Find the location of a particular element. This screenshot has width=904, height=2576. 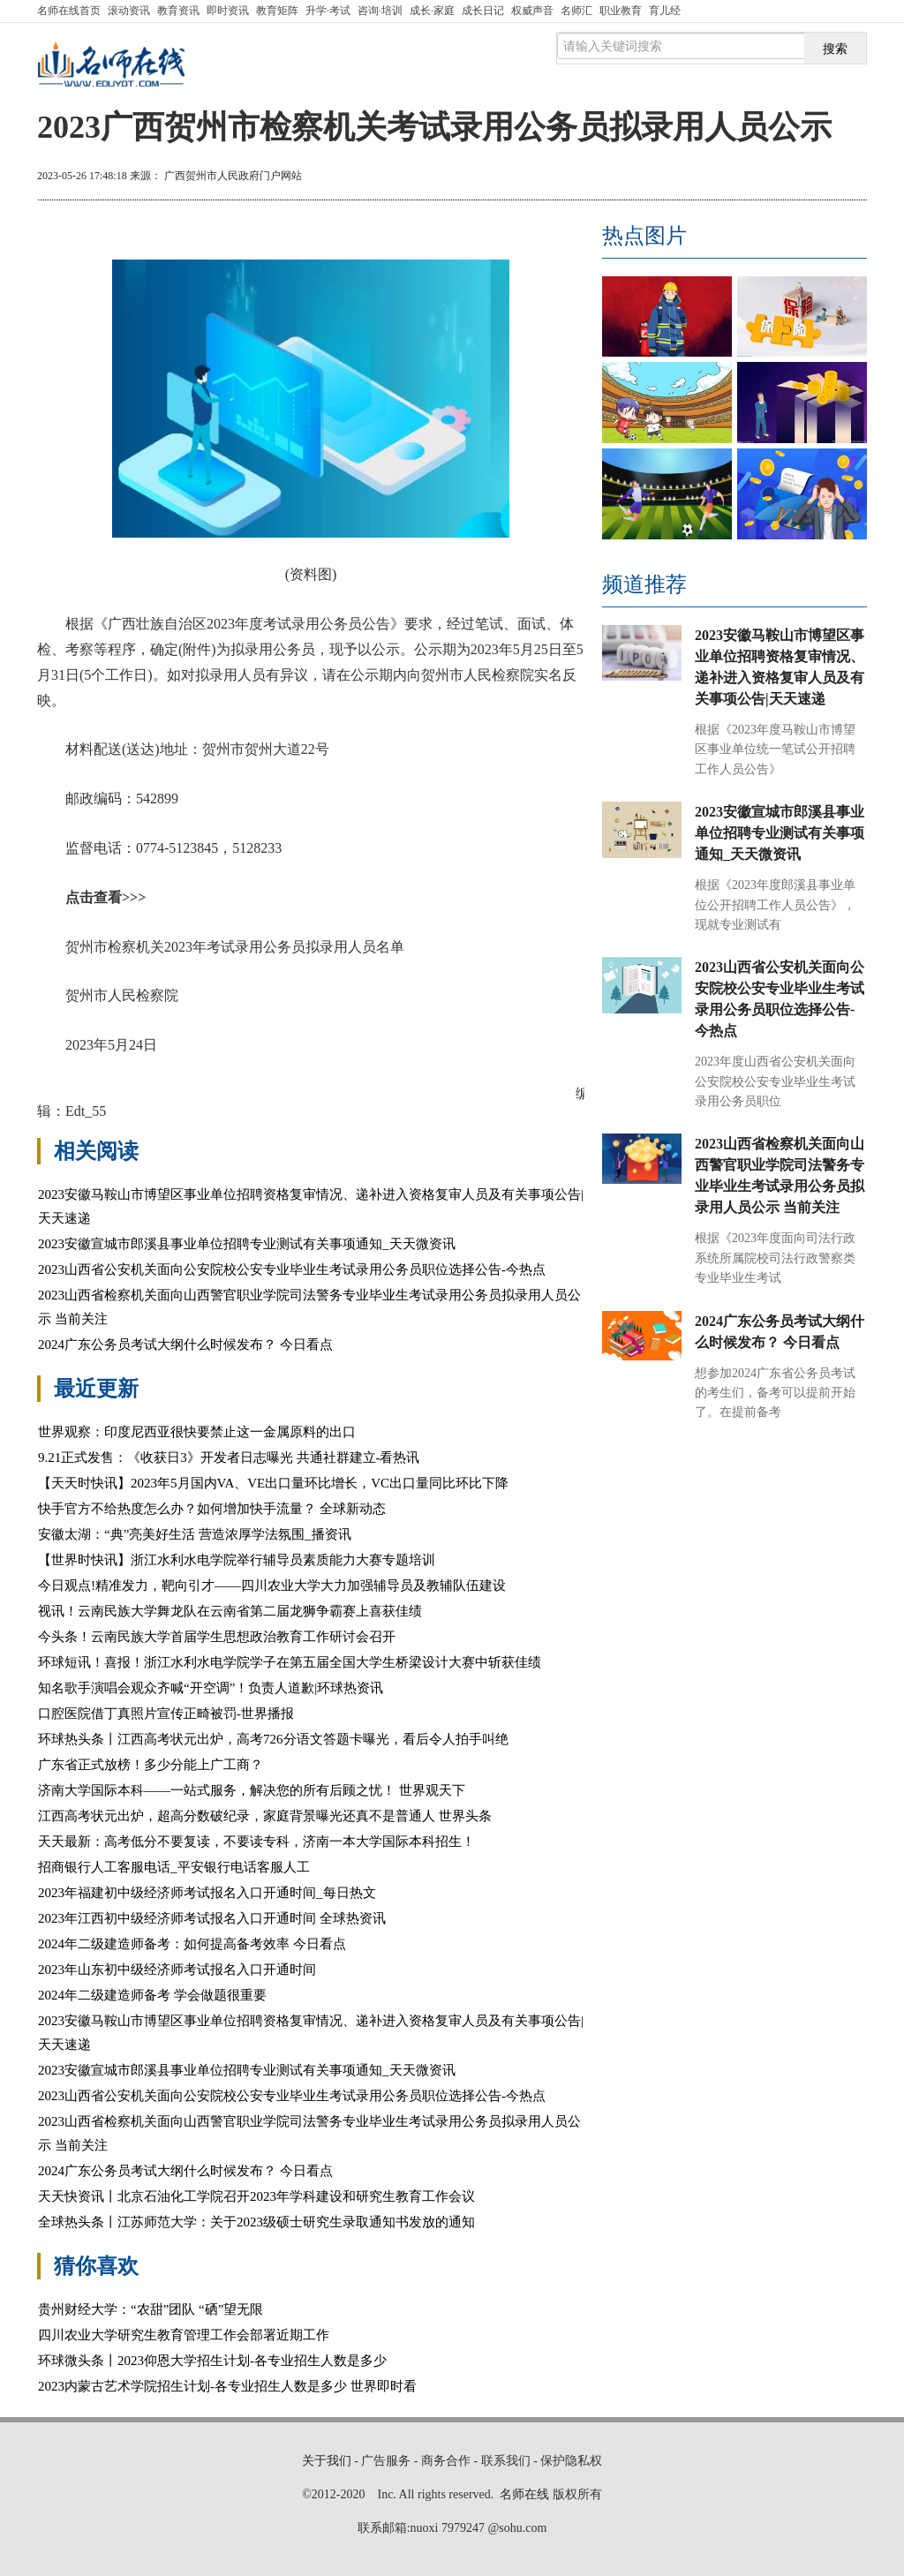

广西贺州市人民政府门户网站 is located at coordinates (233, 175).